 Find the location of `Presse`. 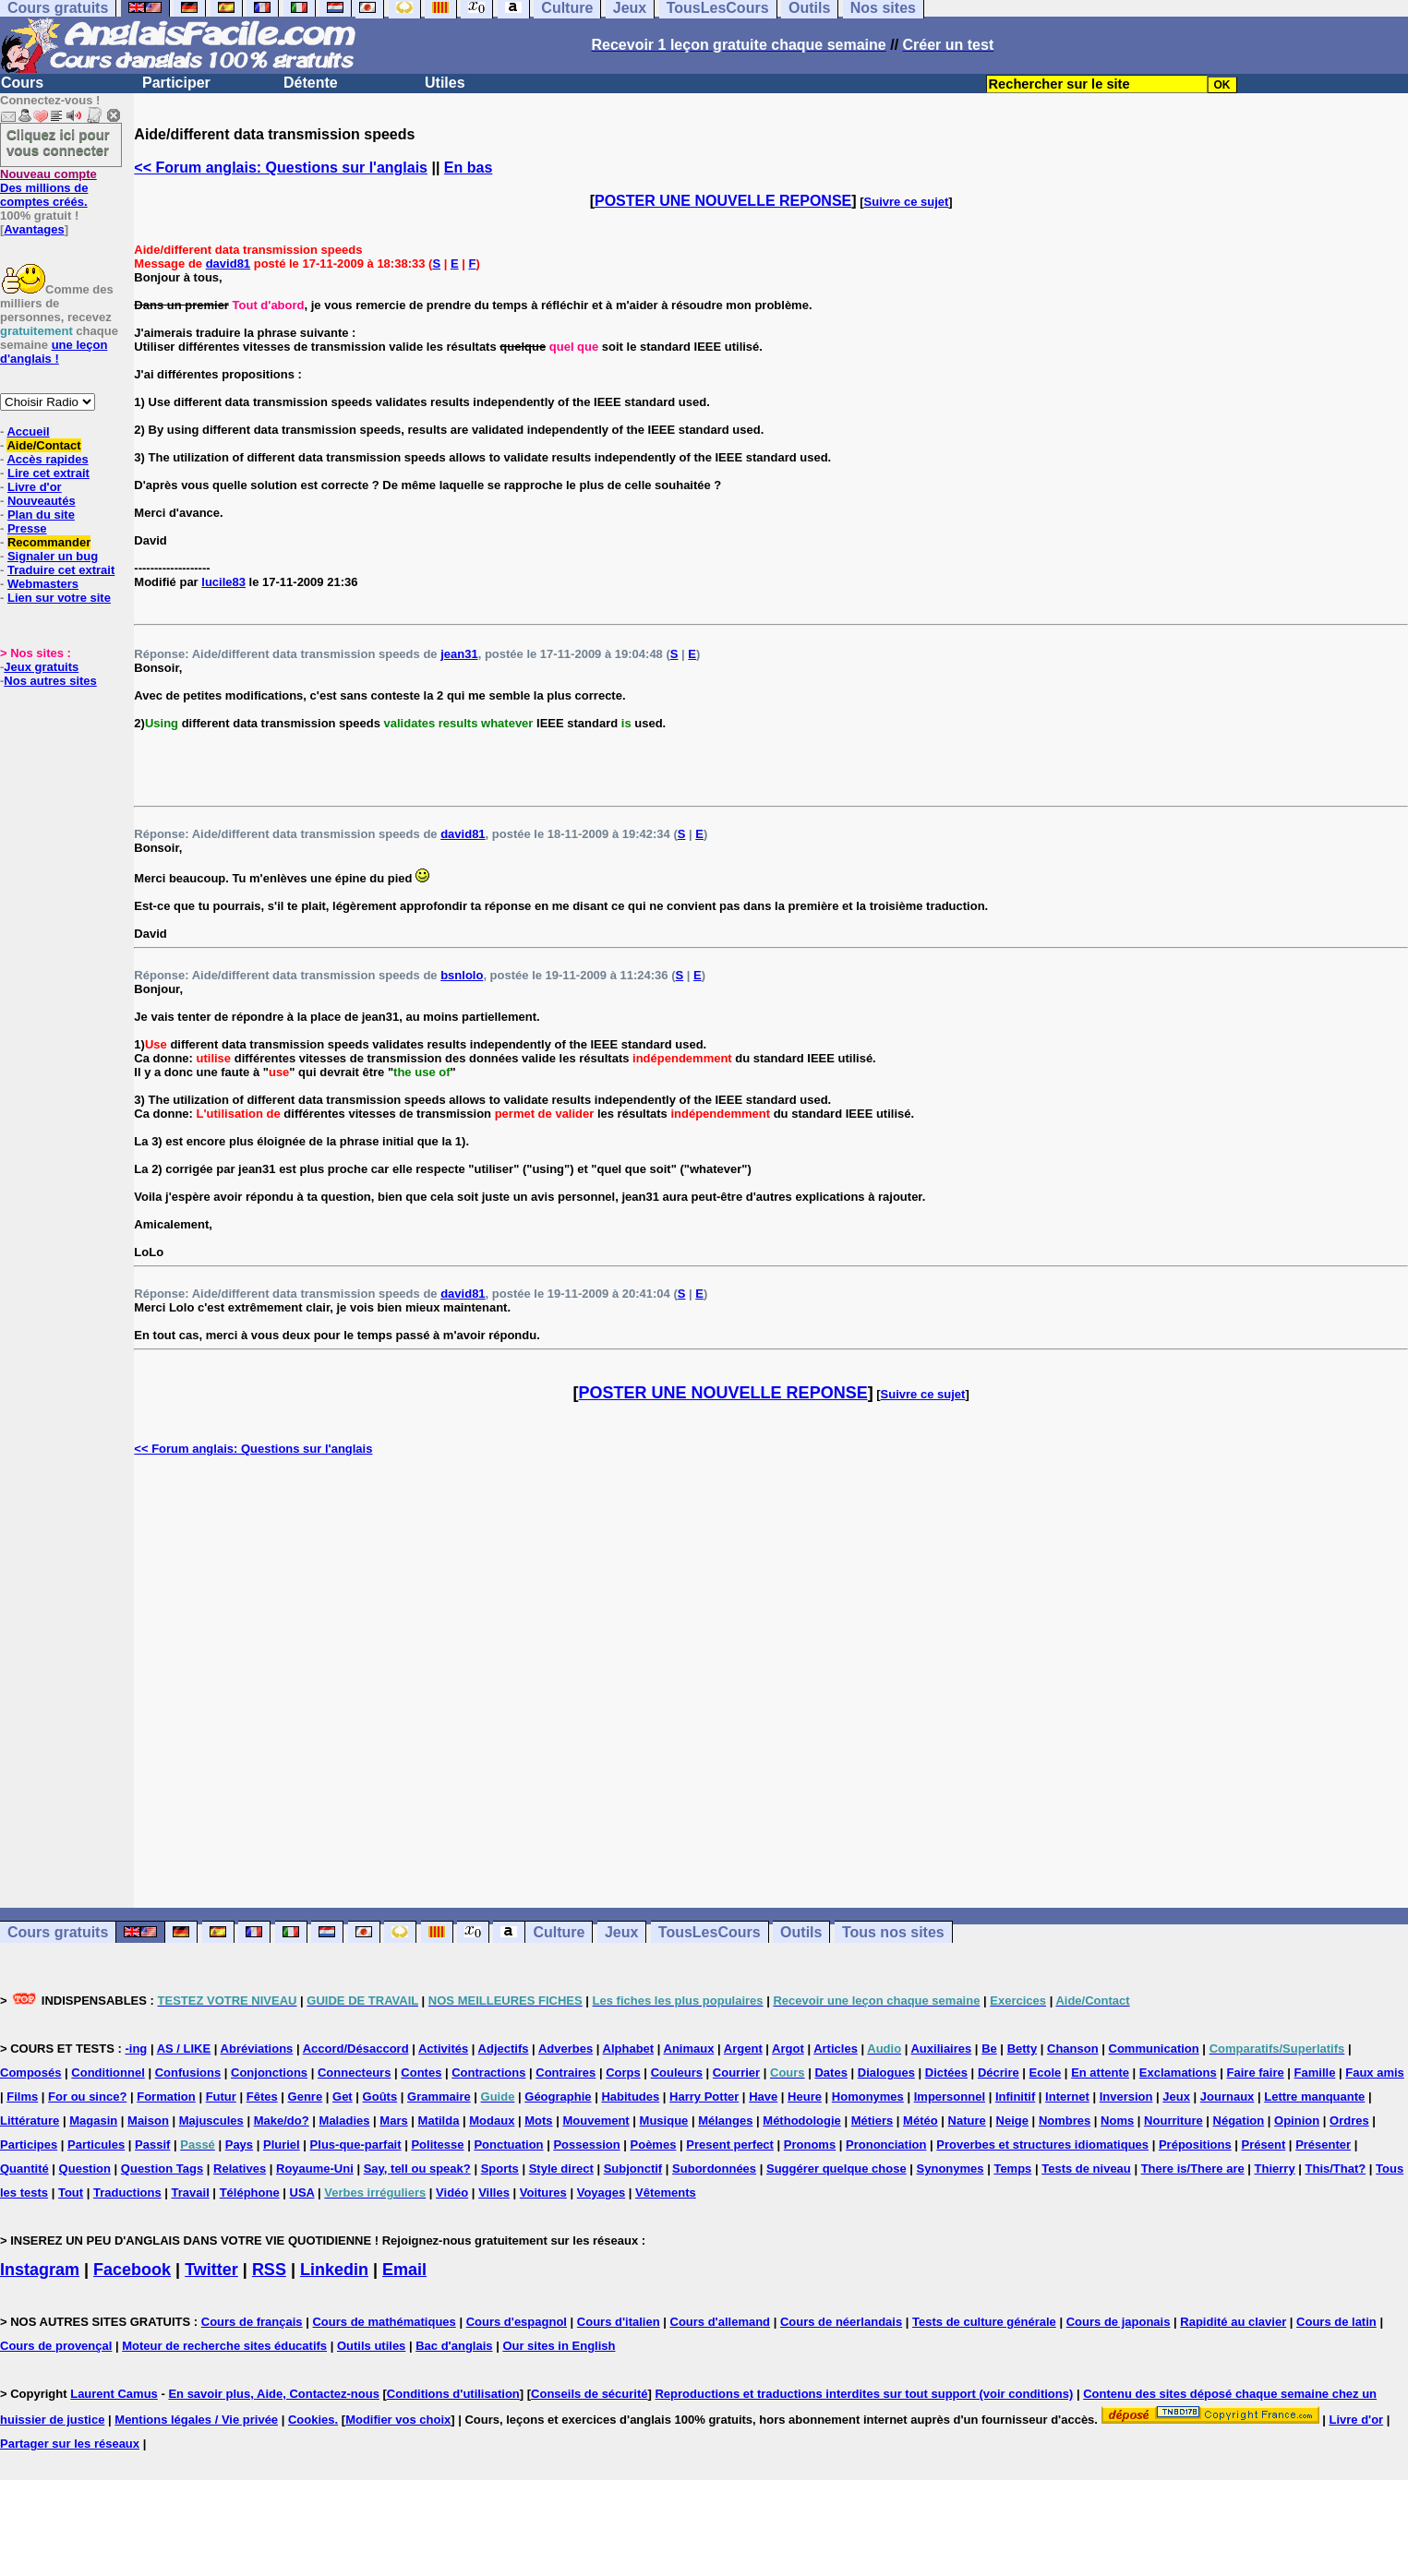

Presse is located at coordinates (27, 528).